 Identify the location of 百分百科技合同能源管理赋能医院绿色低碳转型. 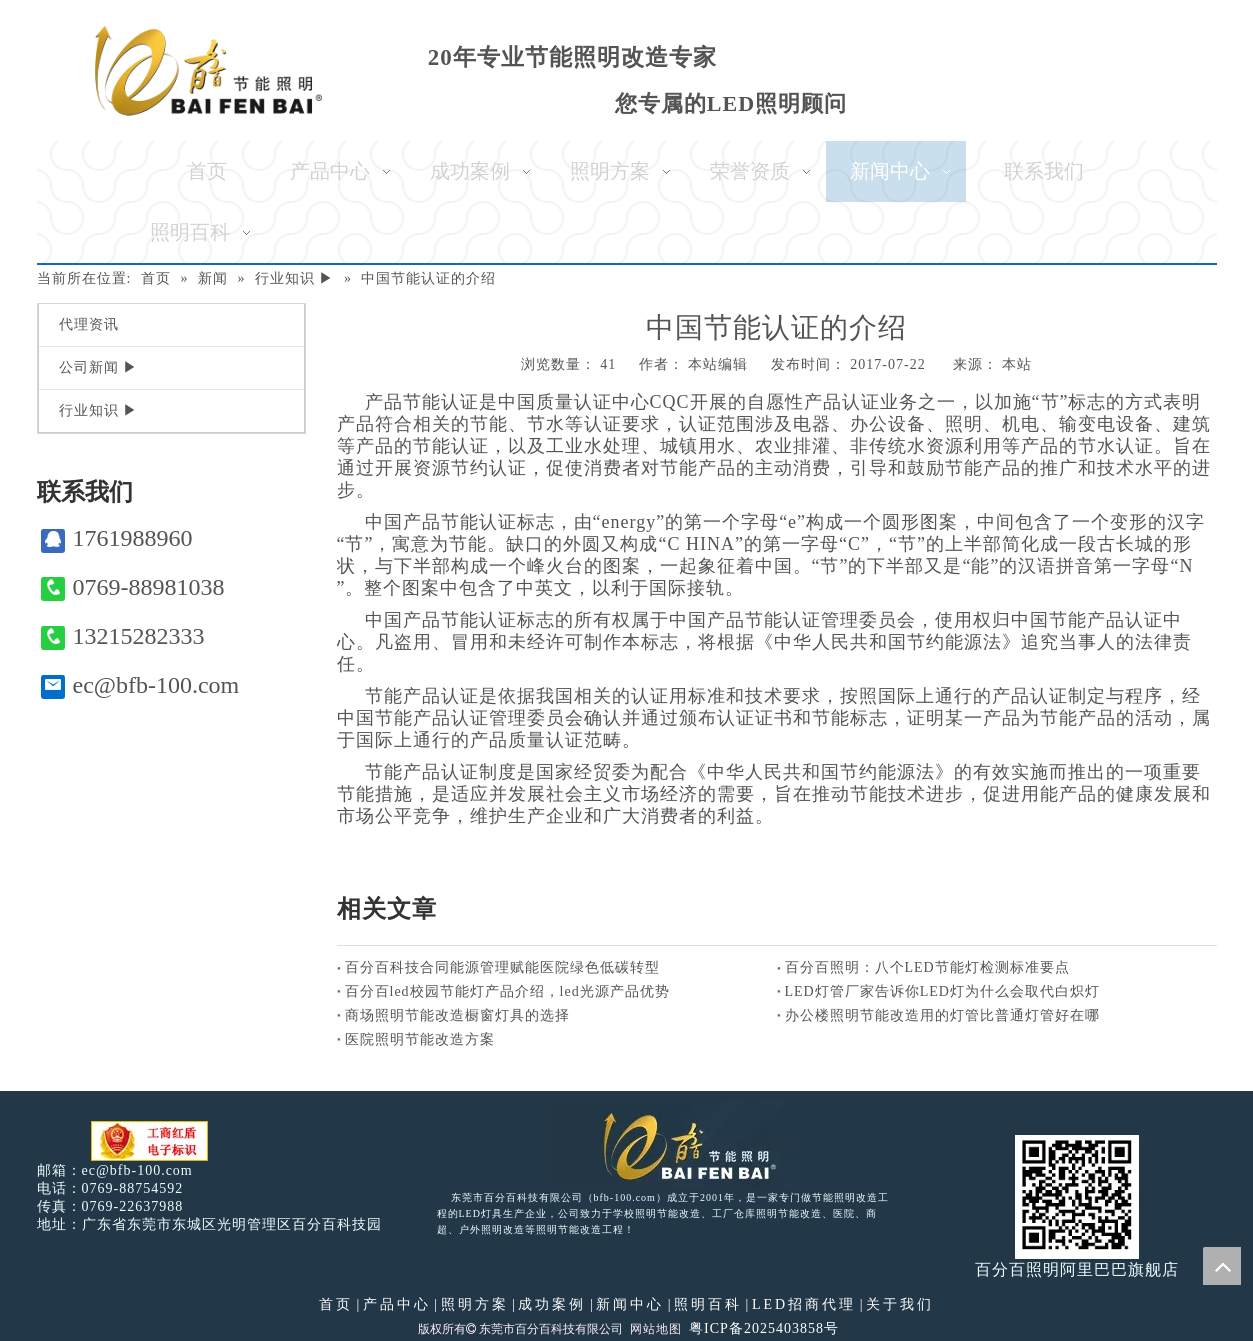
(502, 967).